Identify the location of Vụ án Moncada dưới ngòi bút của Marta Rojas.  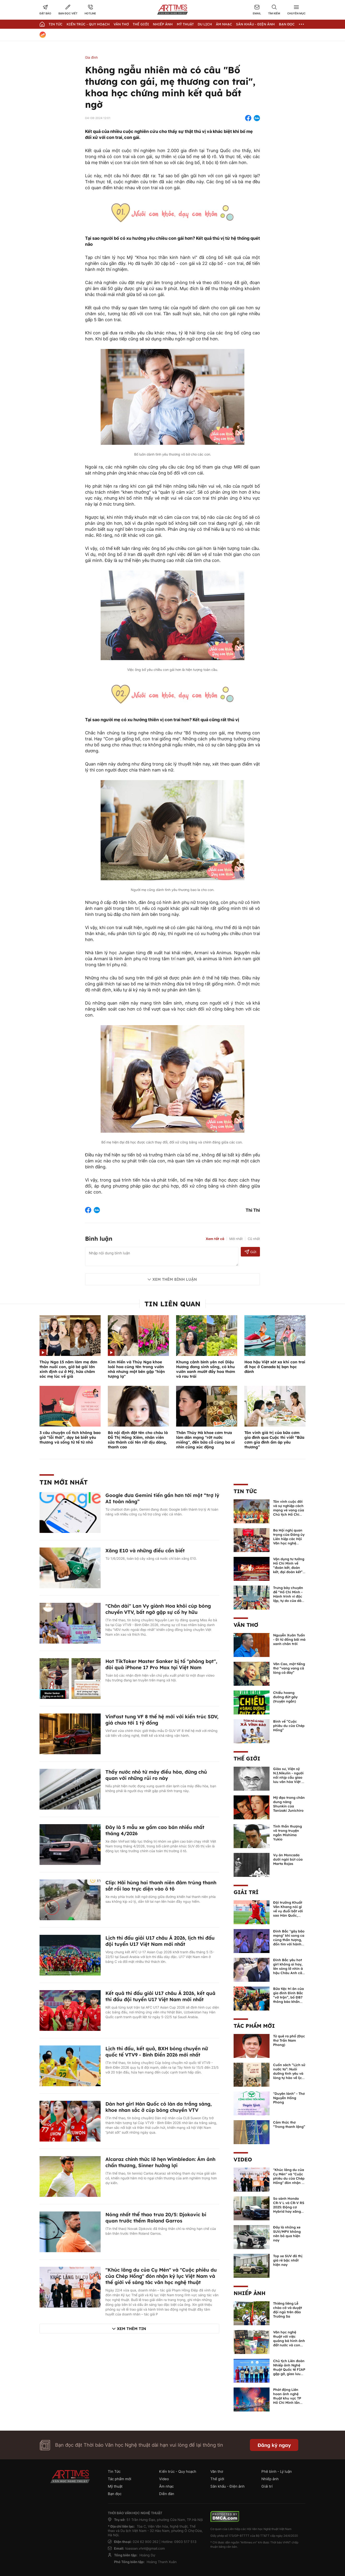
(288, 1859).